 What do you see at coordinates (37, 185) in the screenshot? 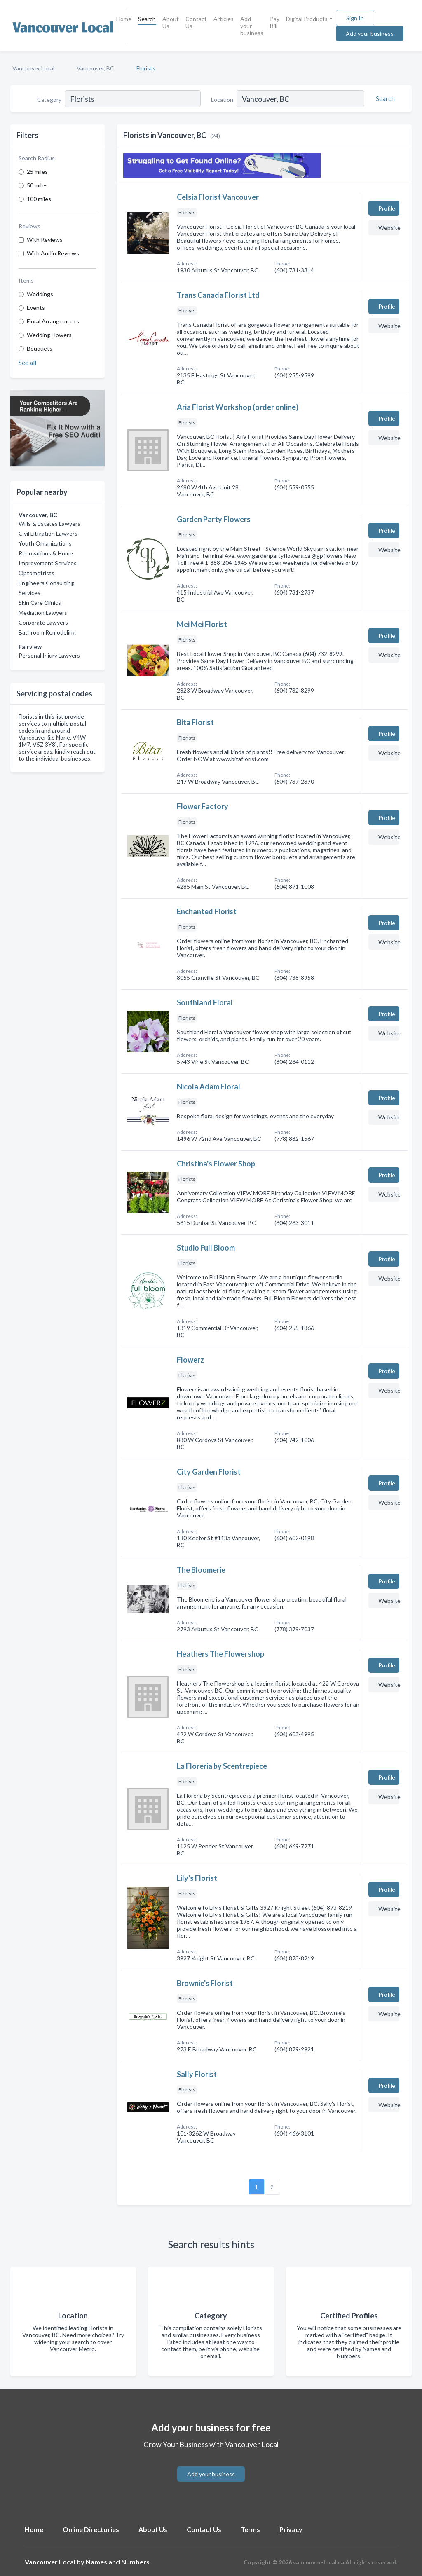
I see `50 miles` at bounding box center [37, 185].